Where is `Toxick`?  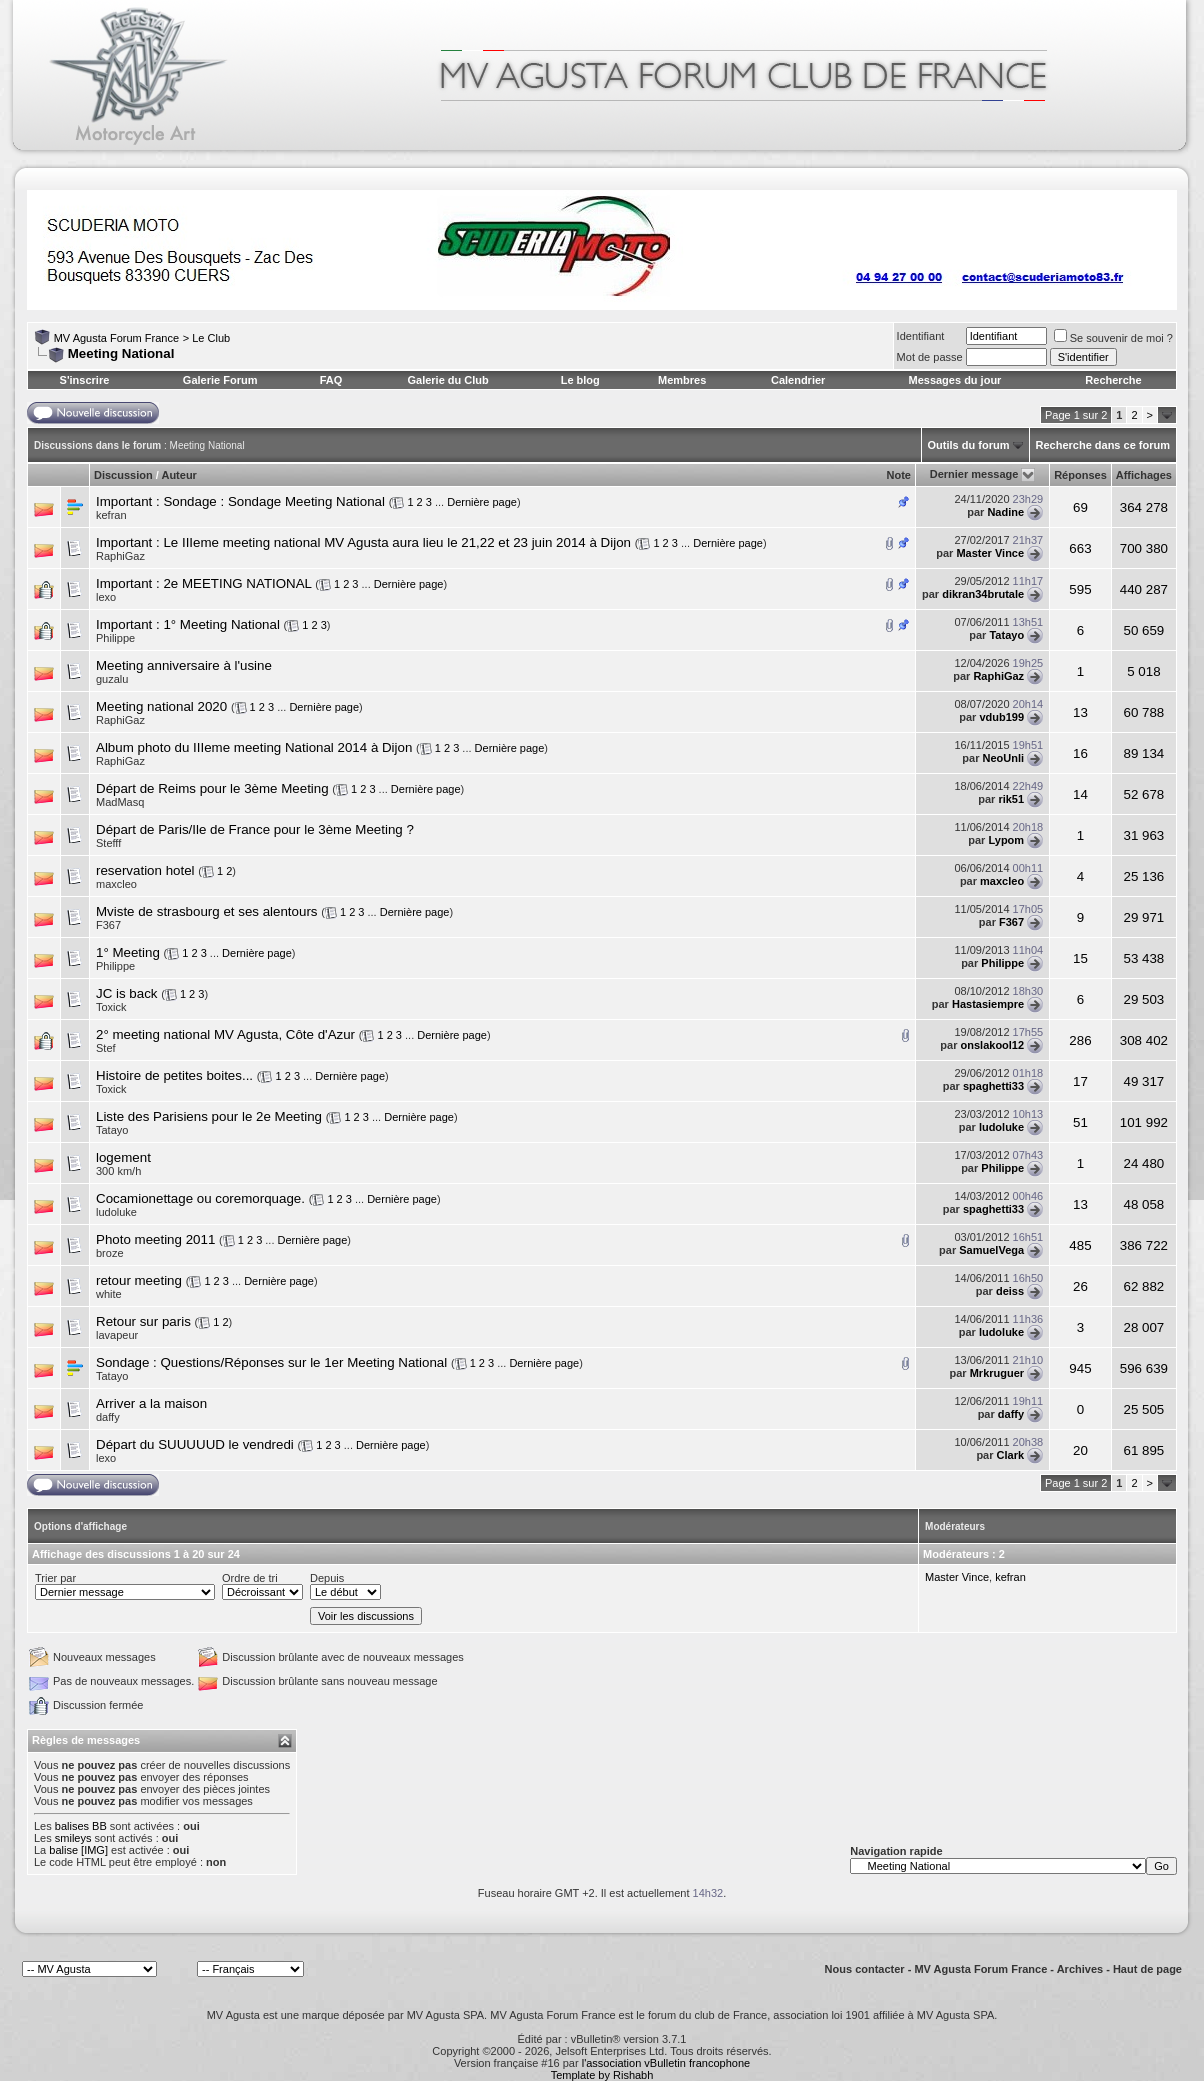
Toxick is located at coordinates (111, 1007).